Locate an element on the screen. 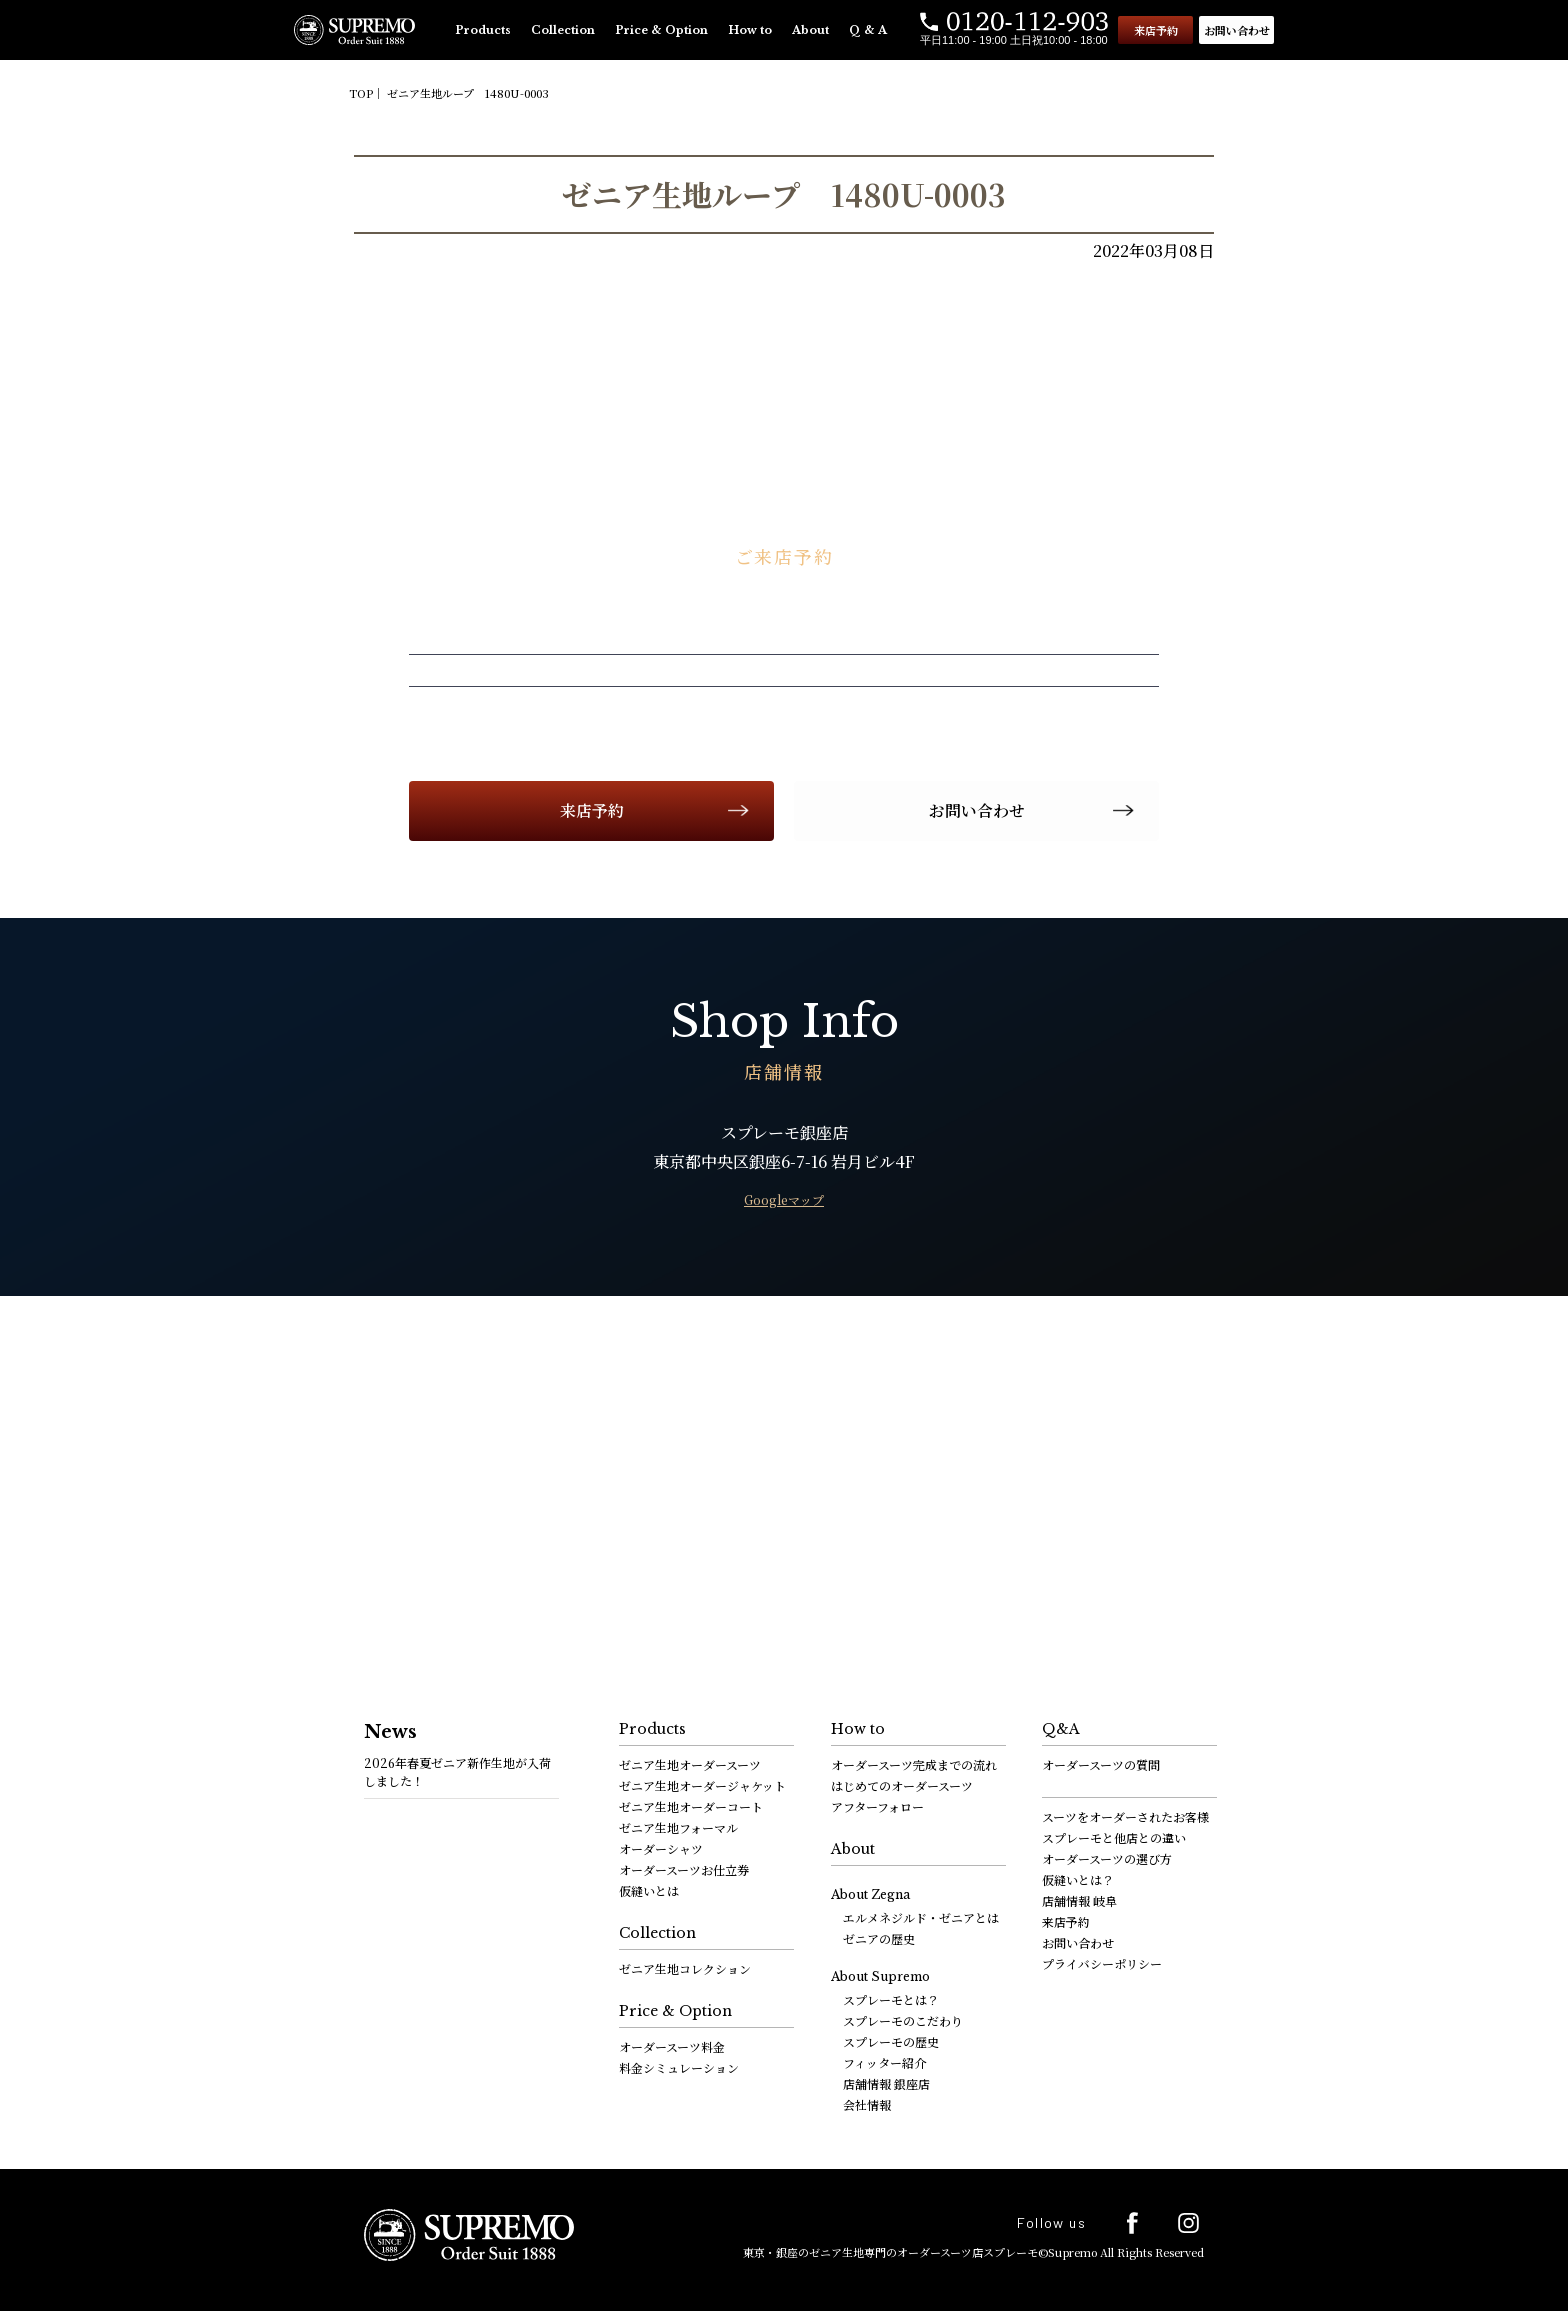 This screenshot has height=2311, width=1568. ゼニア生地フォーマル is located at coordinates (678, 1827).